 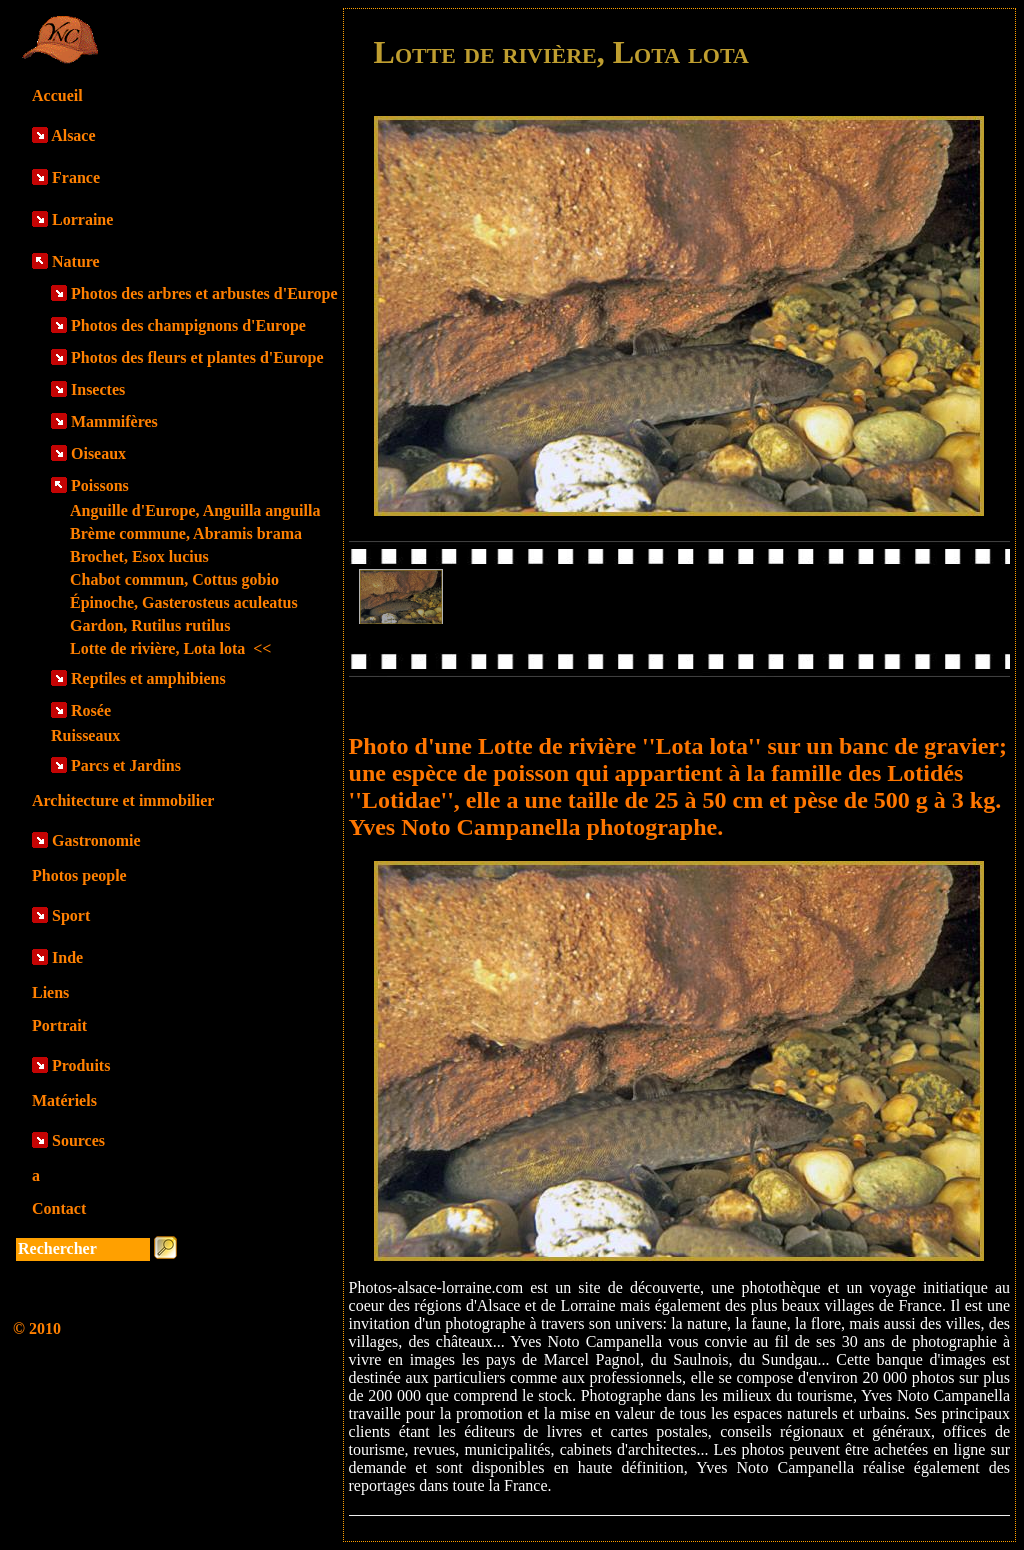 What do you see at coordinates (114, 421) in the screenshot?
I see `Mammifères` at bounding box center [114, 421].